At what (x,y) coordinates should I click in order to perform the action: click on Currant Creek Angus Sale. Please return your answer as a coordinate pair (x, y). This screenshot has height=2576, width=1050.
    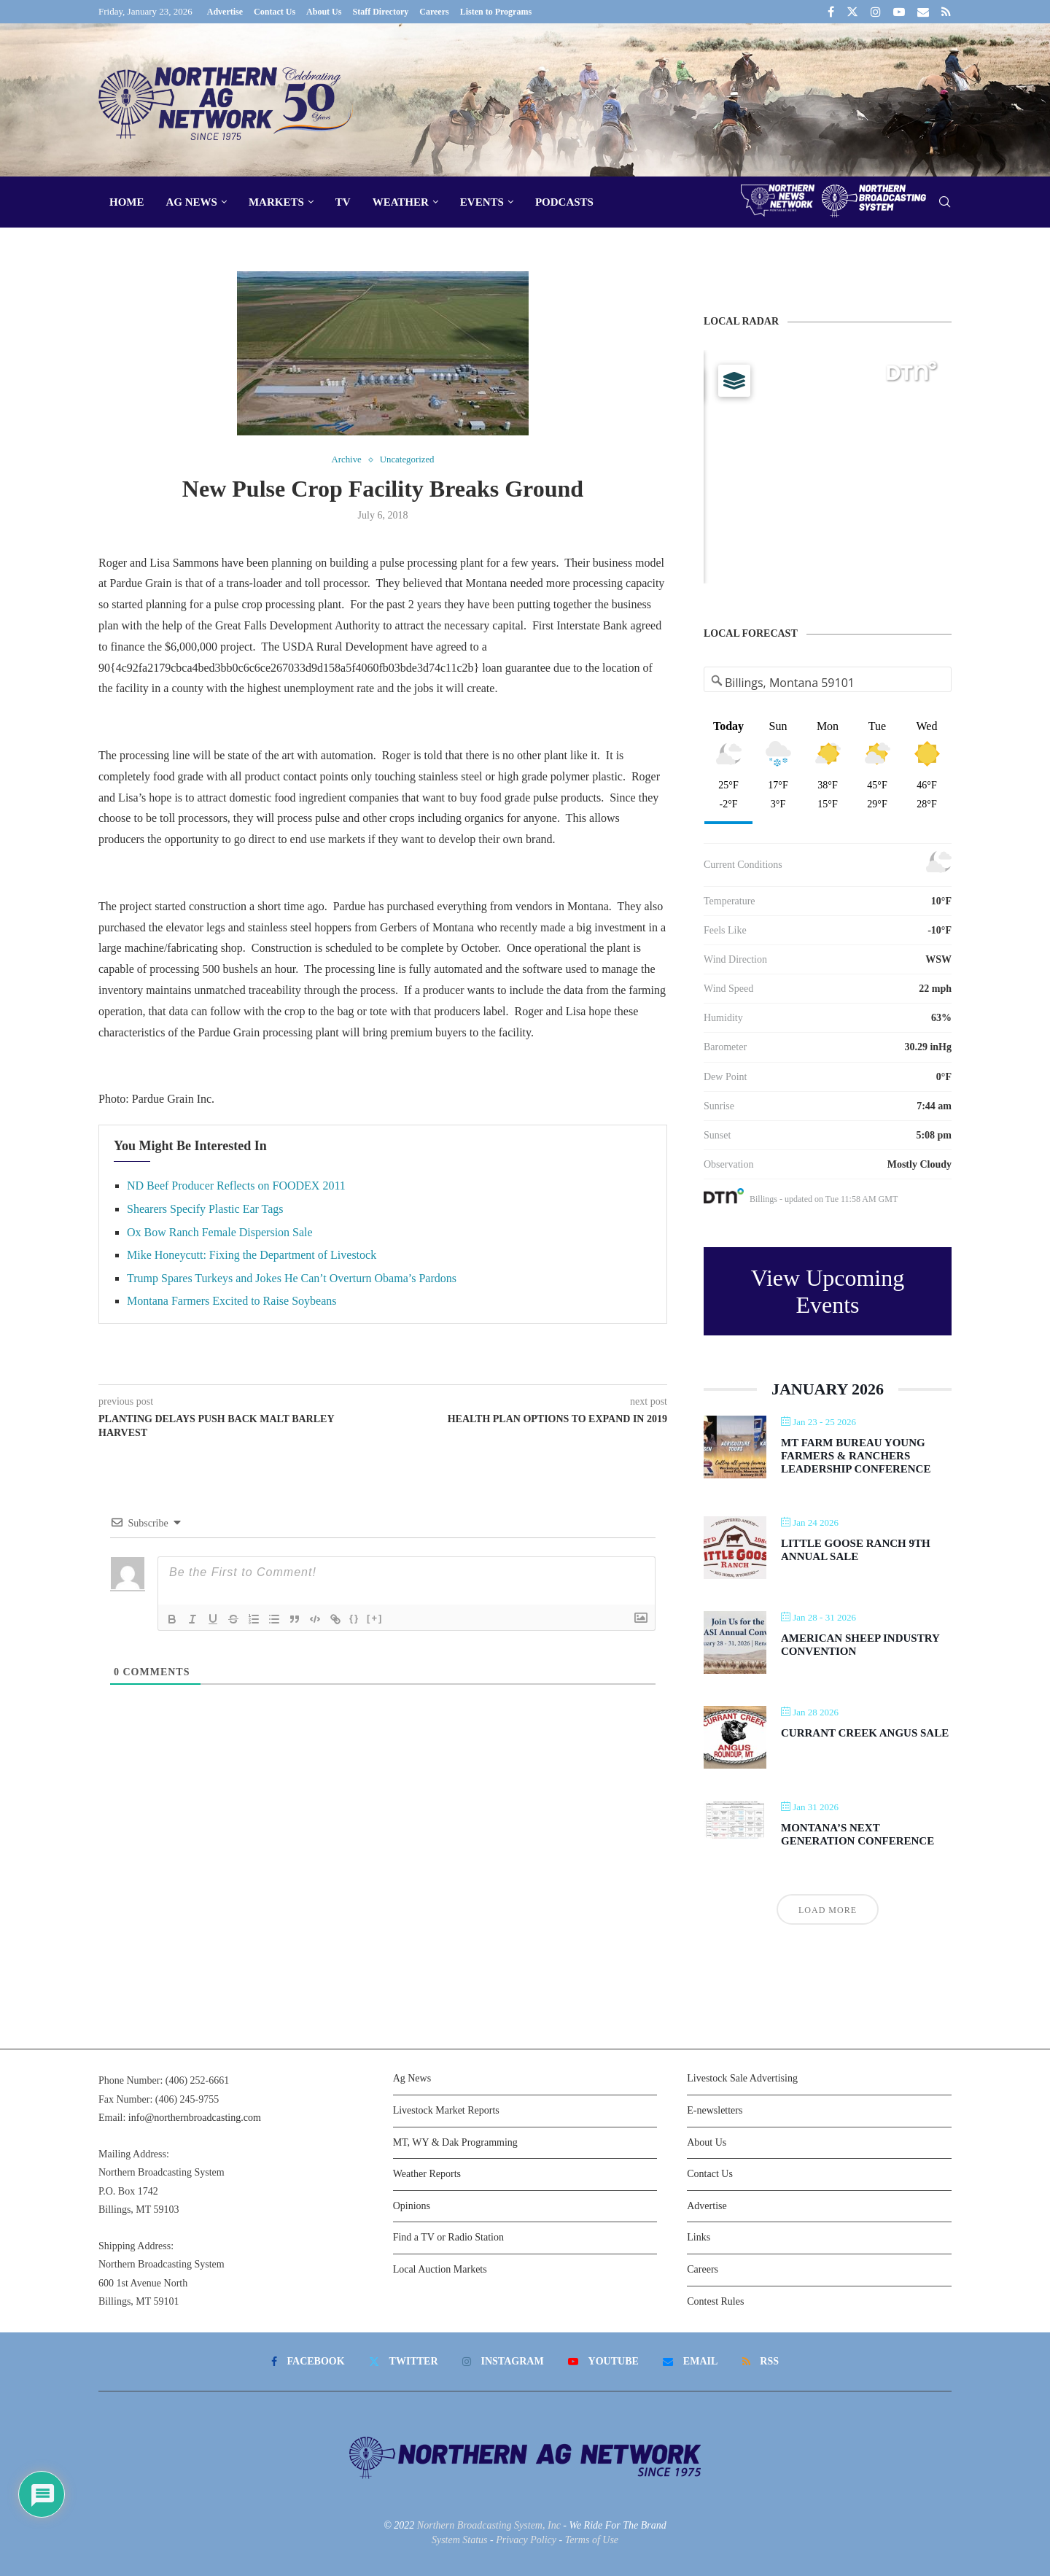
    Looking at the image, I should click on (865, 1733).